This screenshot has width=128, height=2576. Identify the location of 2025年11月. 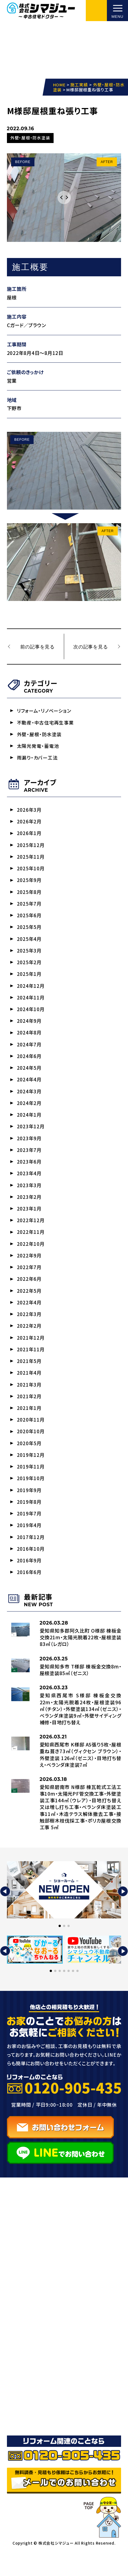
(31, 859).